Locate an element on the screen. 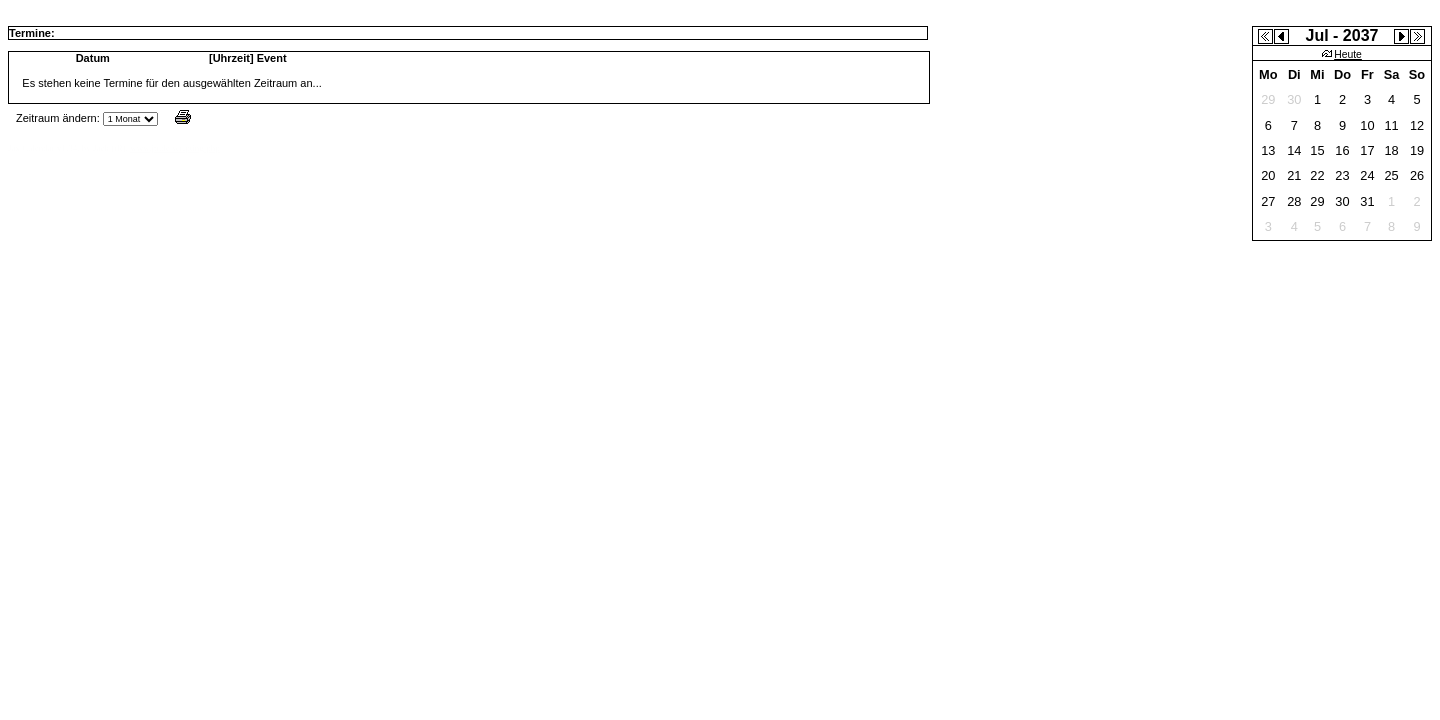 The height and width of the screenshot is (720, 1440). 15 is located at coordinates (1317, 150).